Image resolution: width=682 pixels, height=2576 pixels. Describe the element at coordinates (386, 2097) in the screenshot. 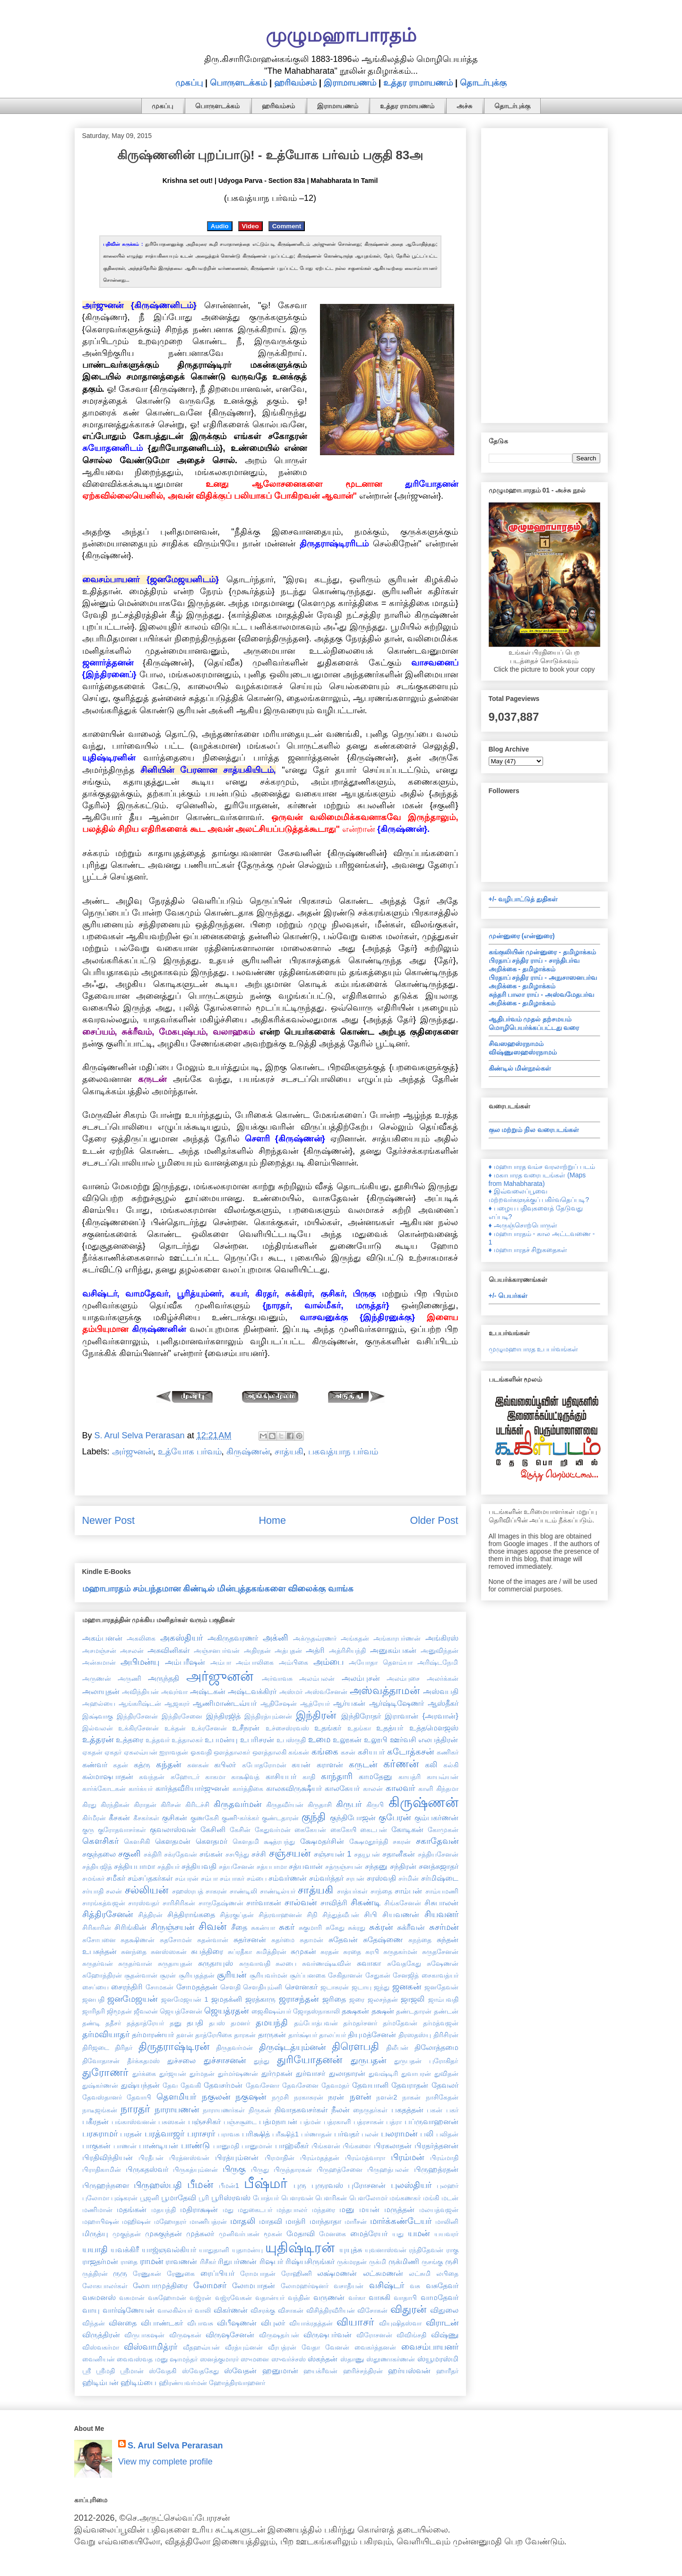

I see `நளன்2` at that location.